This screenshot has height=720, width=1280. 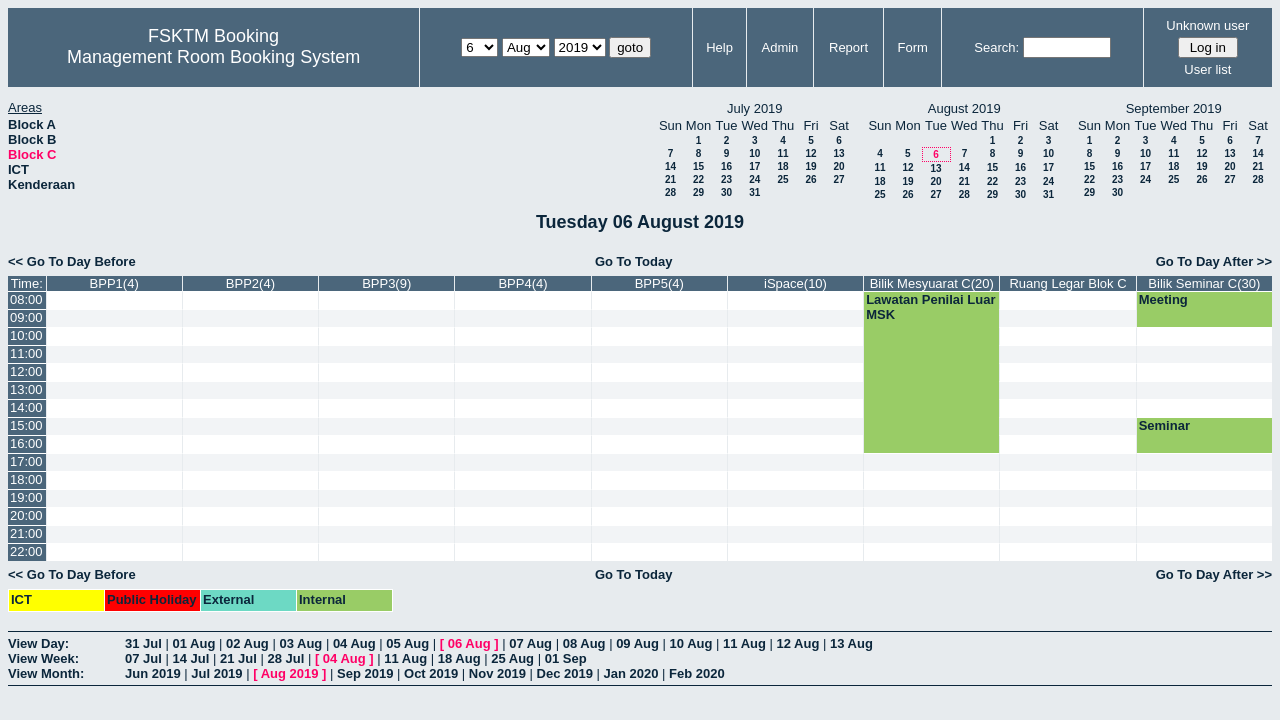 What do you see at coordinates (726, 166) in the screenshot?
I see `16` at bounding box center [726, 166].